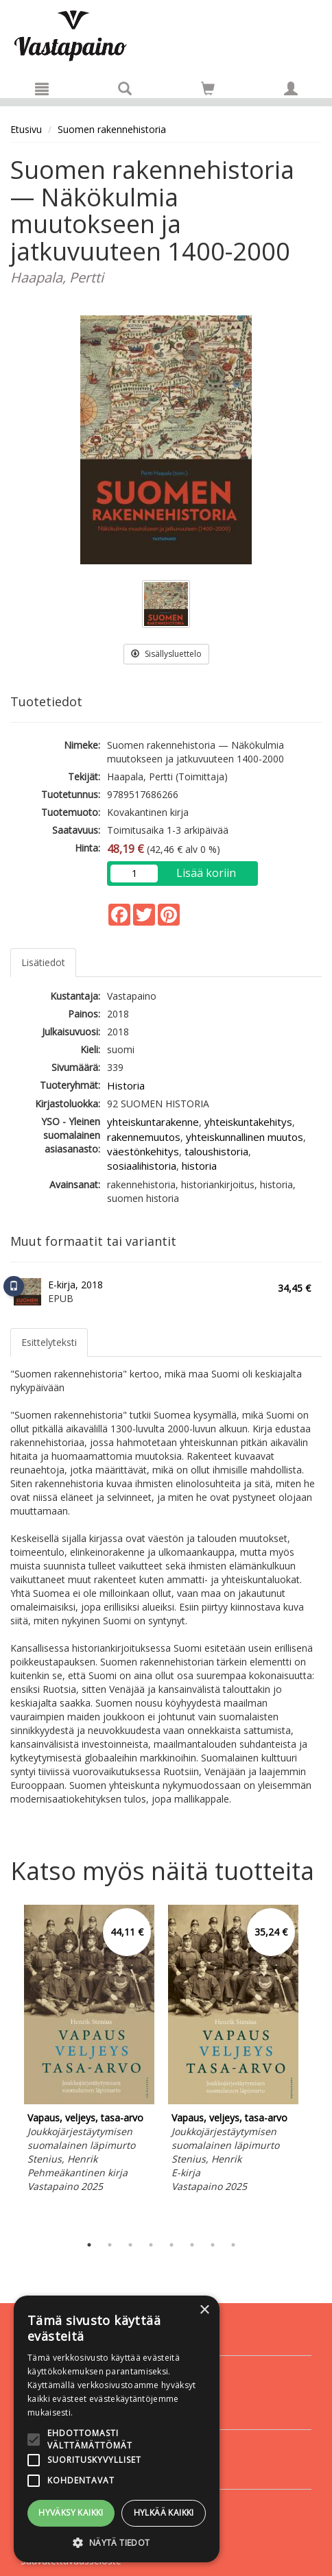  Describe the element at coordinates (151, 2245) in the screenshot. I see `4 [tab]` at that location.